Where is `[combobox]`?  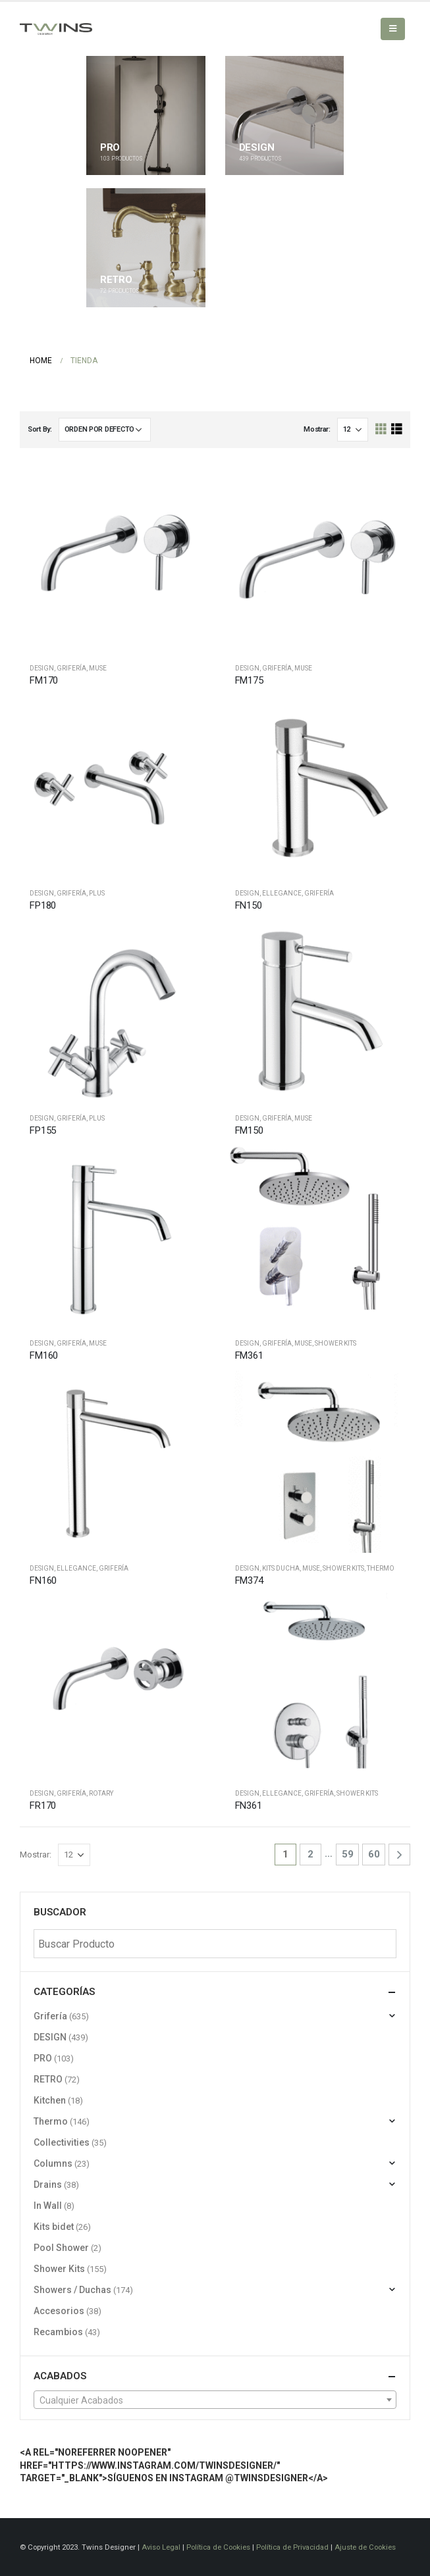
[combobox] is located at coordinates (215, 2399).